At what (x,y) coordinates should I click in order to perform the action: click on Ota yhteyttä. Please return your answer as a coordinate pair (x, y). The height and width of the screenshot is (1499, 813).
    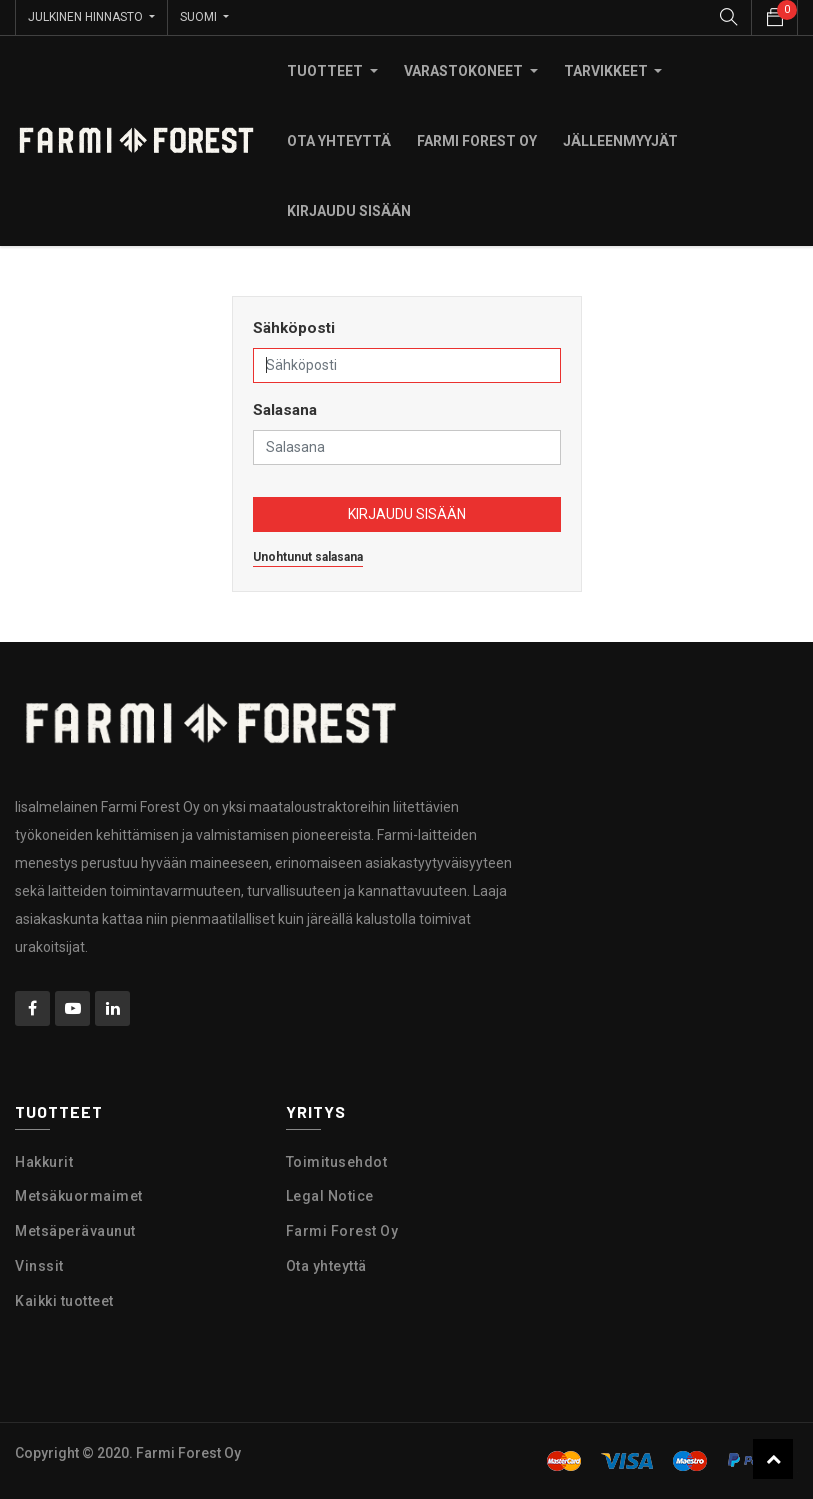
    Looking at the image, I should click on (326, 1266).